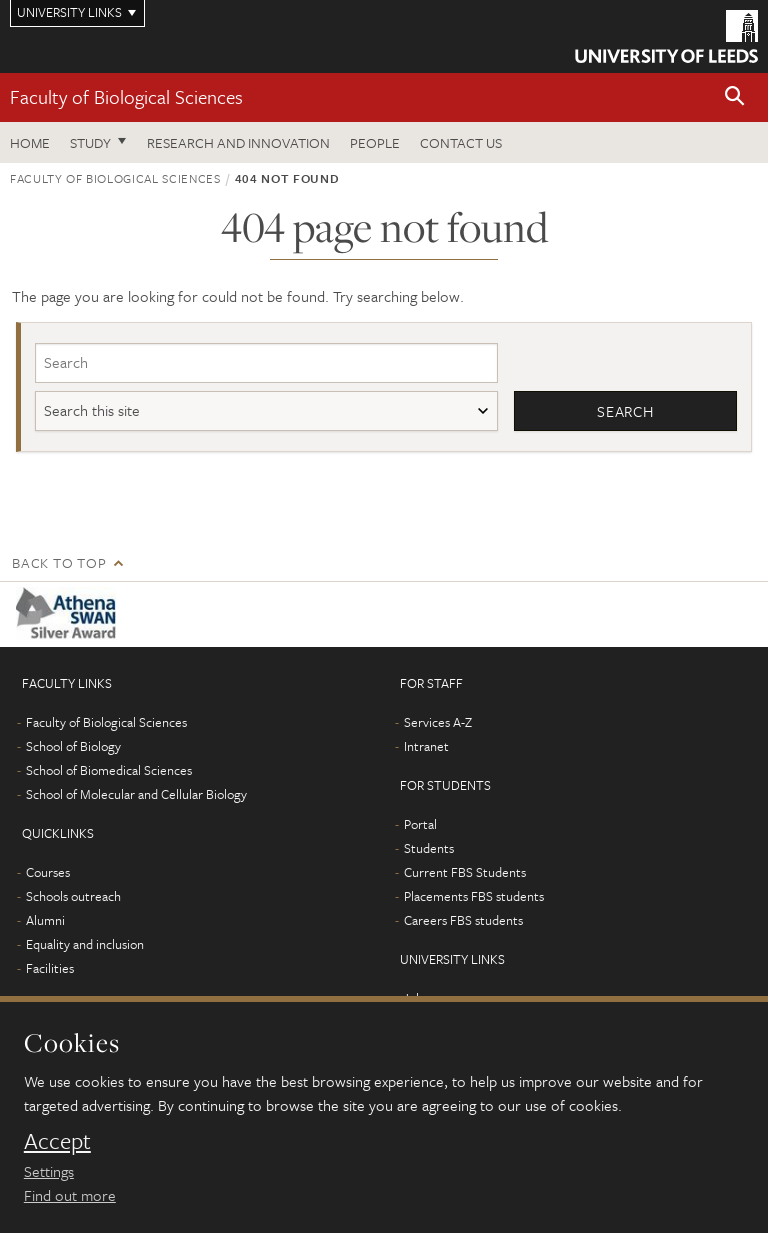 This screenshot has height=1233, width=768. What do you see at coordinates (463, 920) in the screenshot?
I see `Careers FBS students` at bounding box center [463, 920].